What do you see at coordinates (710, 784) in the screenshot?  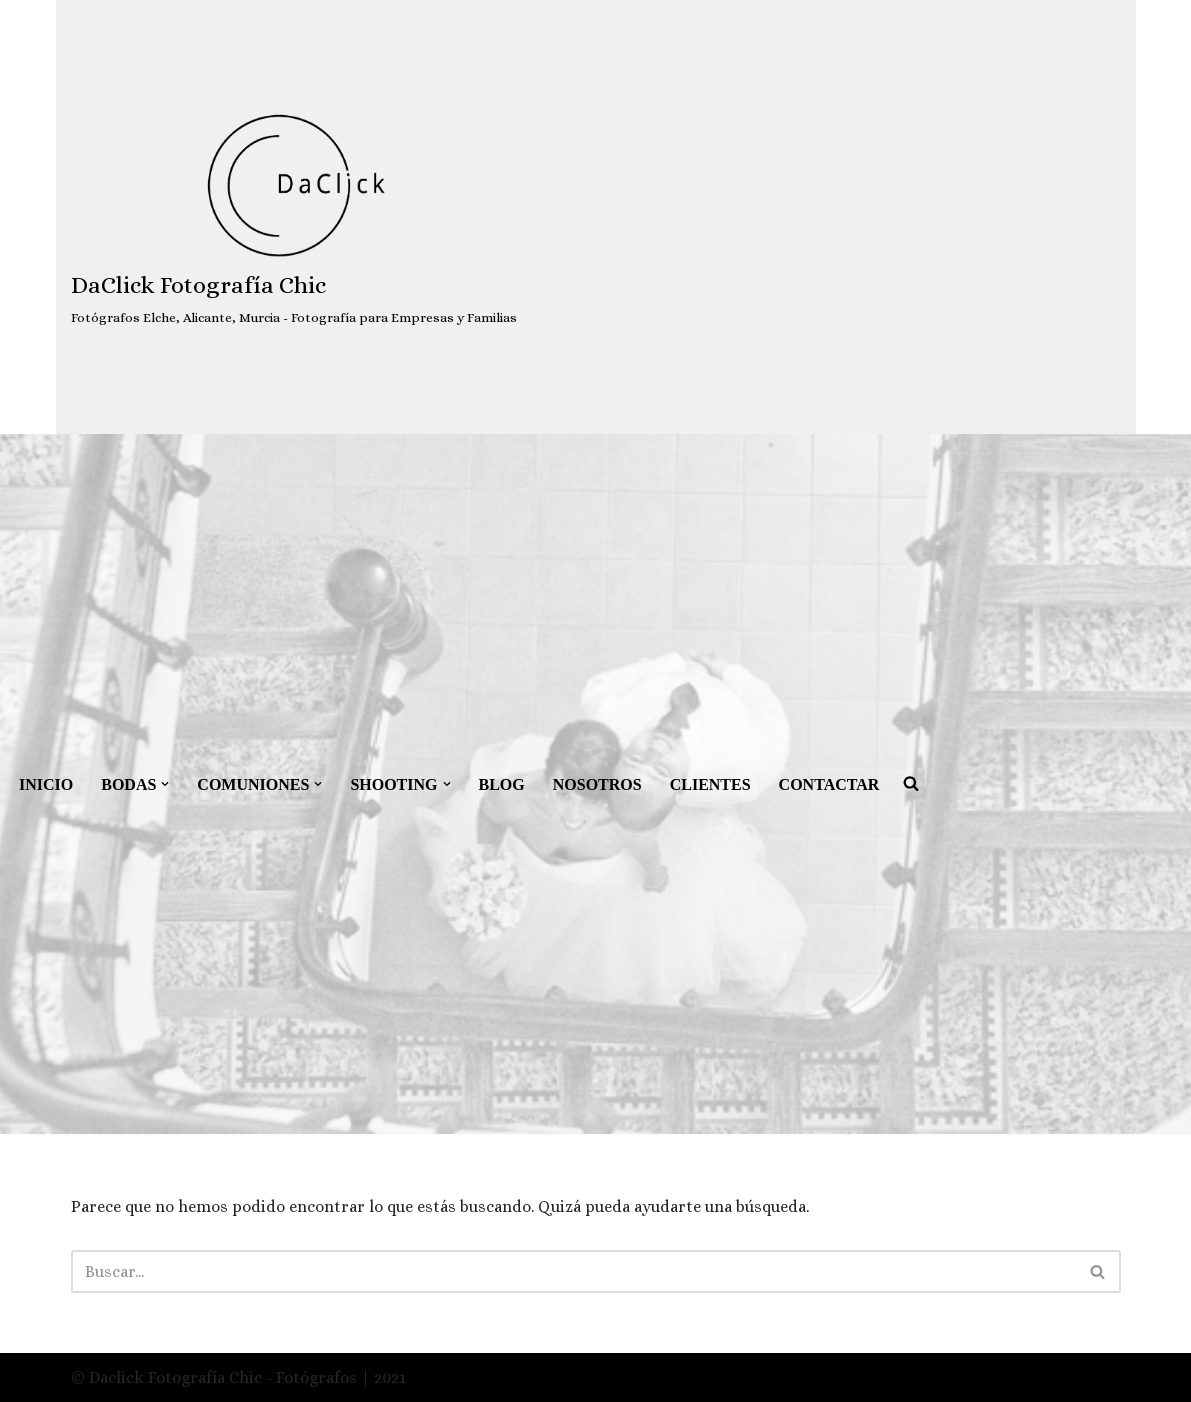 I see `CLIENTES` at bounding box center [710, 784].